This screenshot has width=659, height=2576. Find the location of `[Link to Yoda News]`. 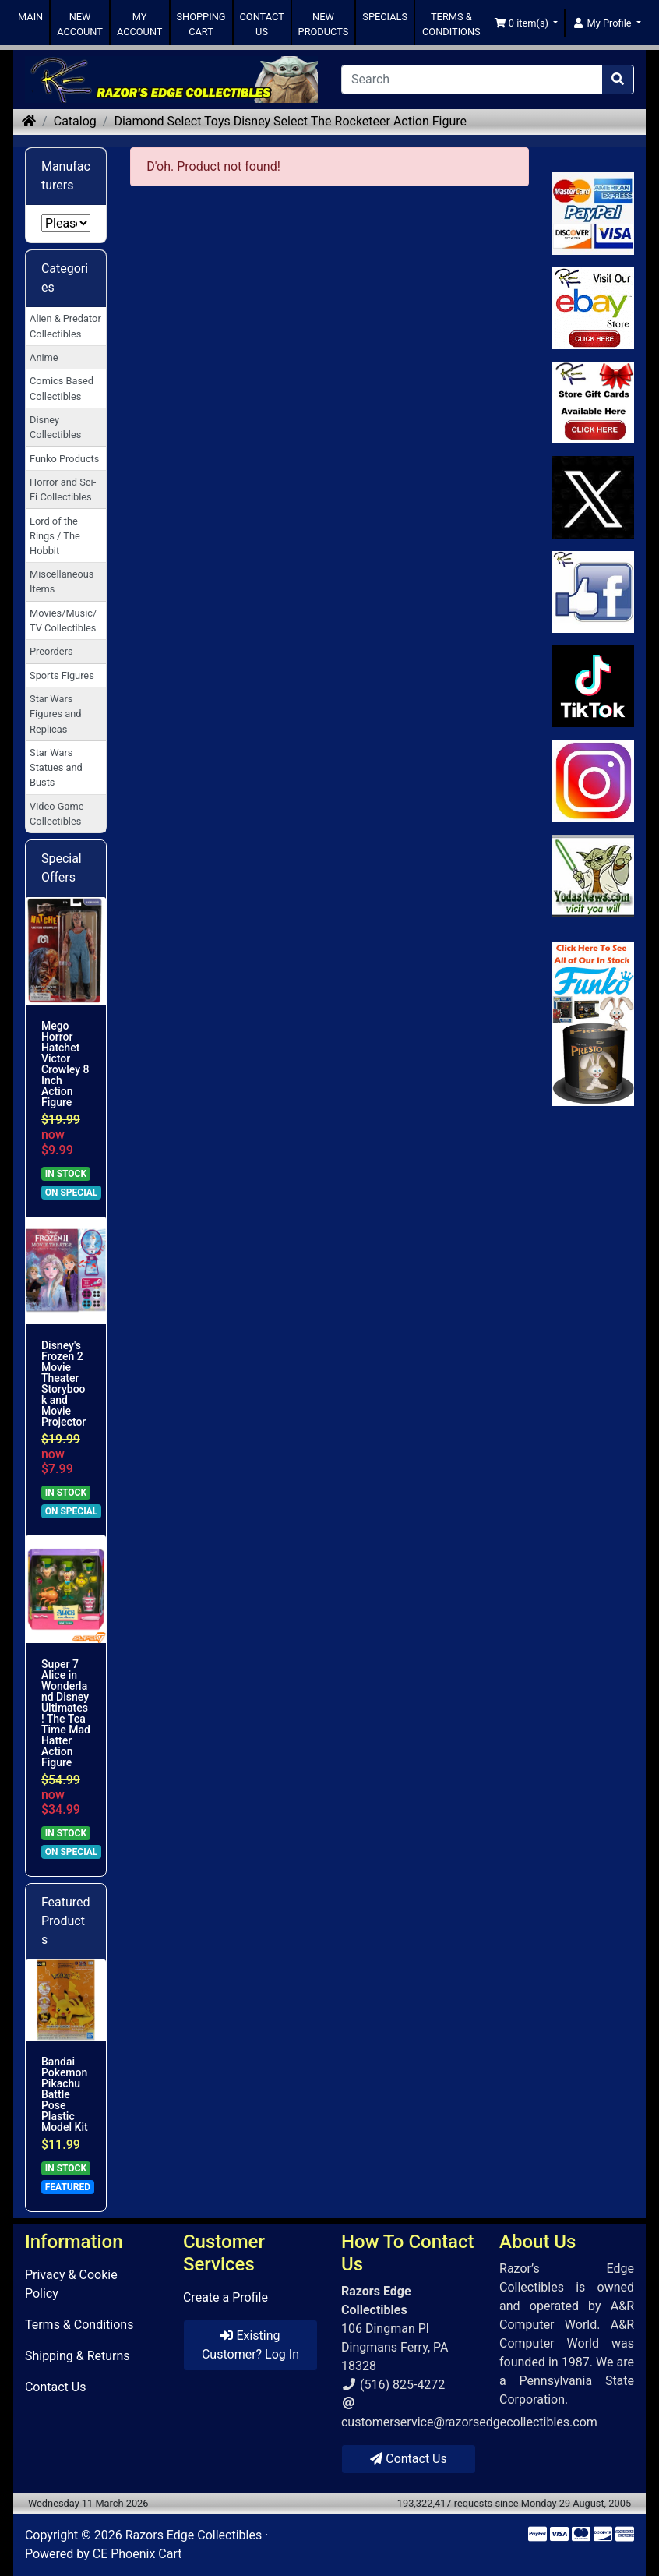

[Link to Yoda News] is located at coordinates (593, 876).